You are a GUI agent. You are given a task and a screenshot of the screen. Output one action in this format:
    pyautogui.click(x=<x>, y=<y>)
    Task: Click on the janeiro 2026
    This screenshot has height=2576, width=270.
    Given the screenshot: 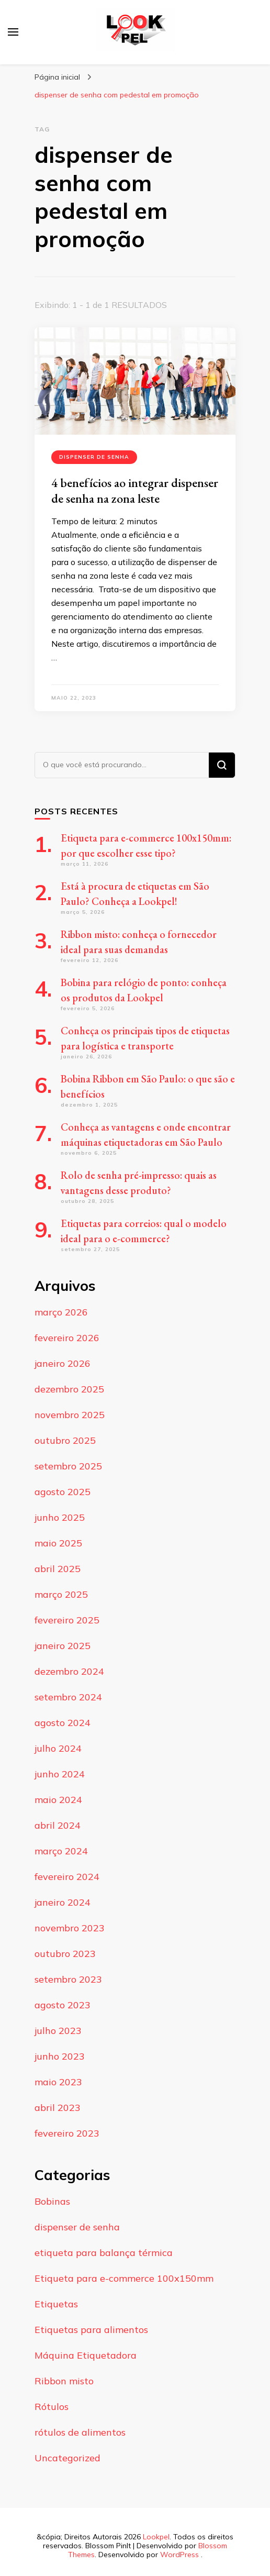 What is the action you would take?
    pyautogui.click(x=63, y=1363)
    